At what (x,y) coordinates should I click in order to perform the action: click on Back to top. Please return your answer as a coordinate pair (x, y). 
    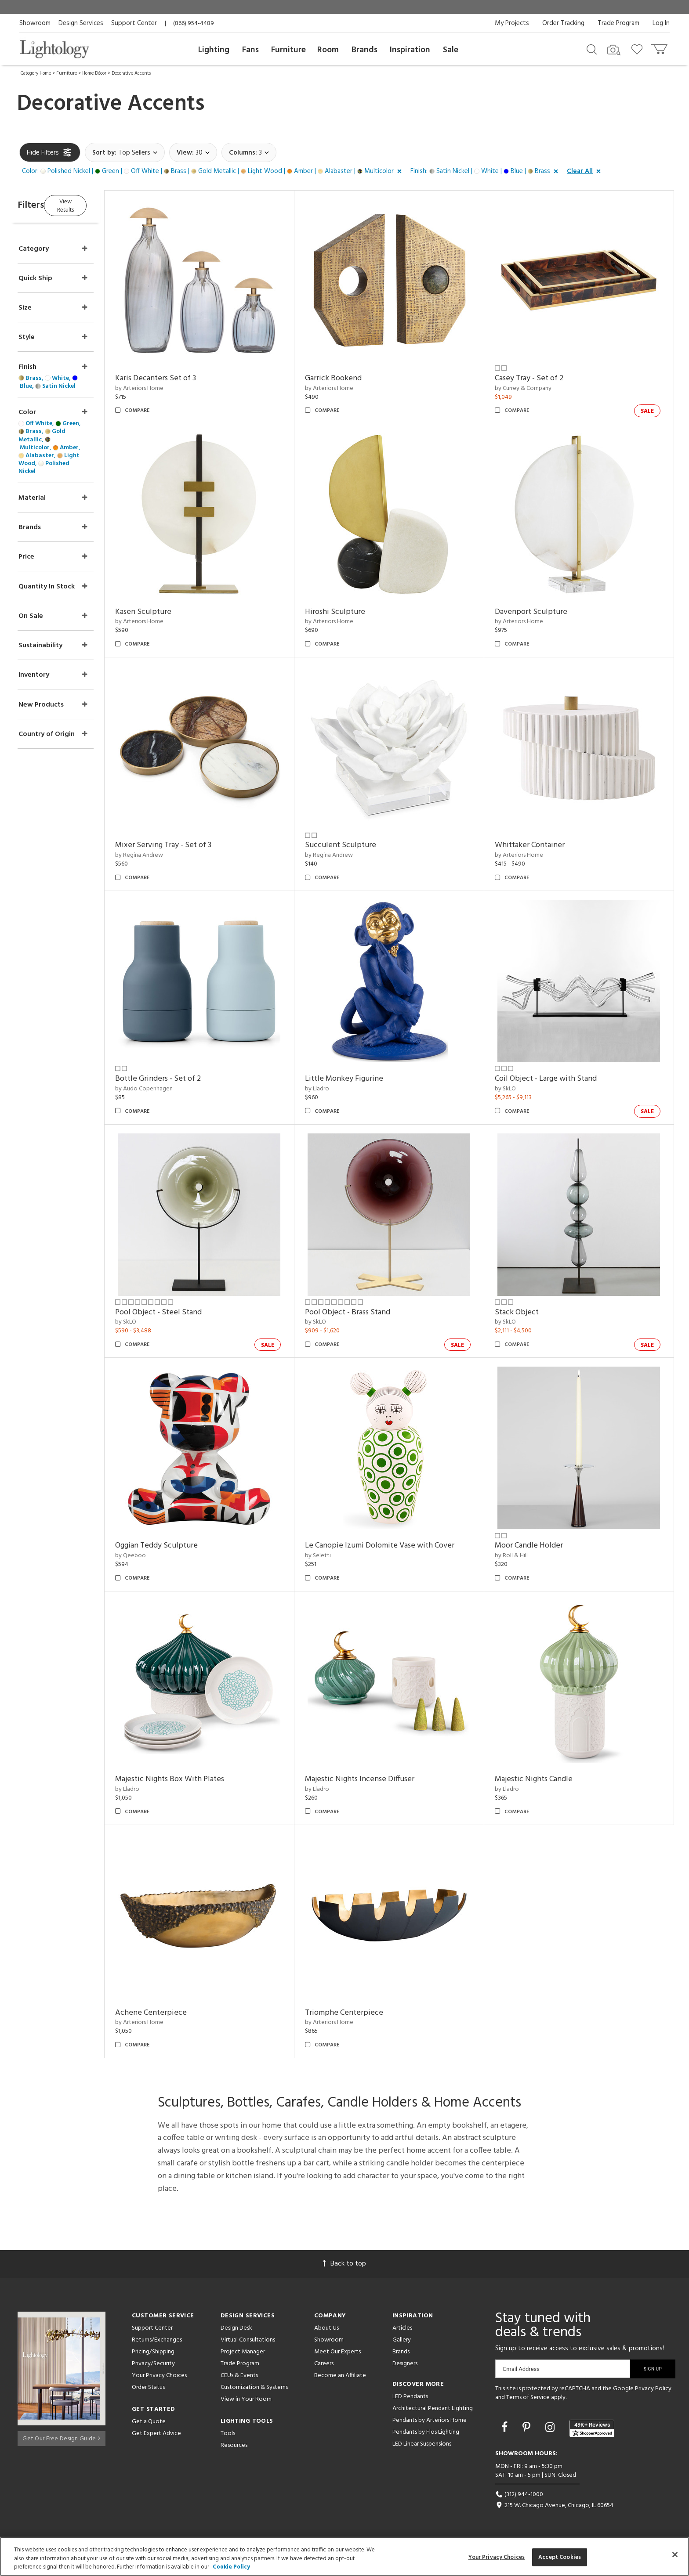
    Looking at the image, I should click on (344, 2263).